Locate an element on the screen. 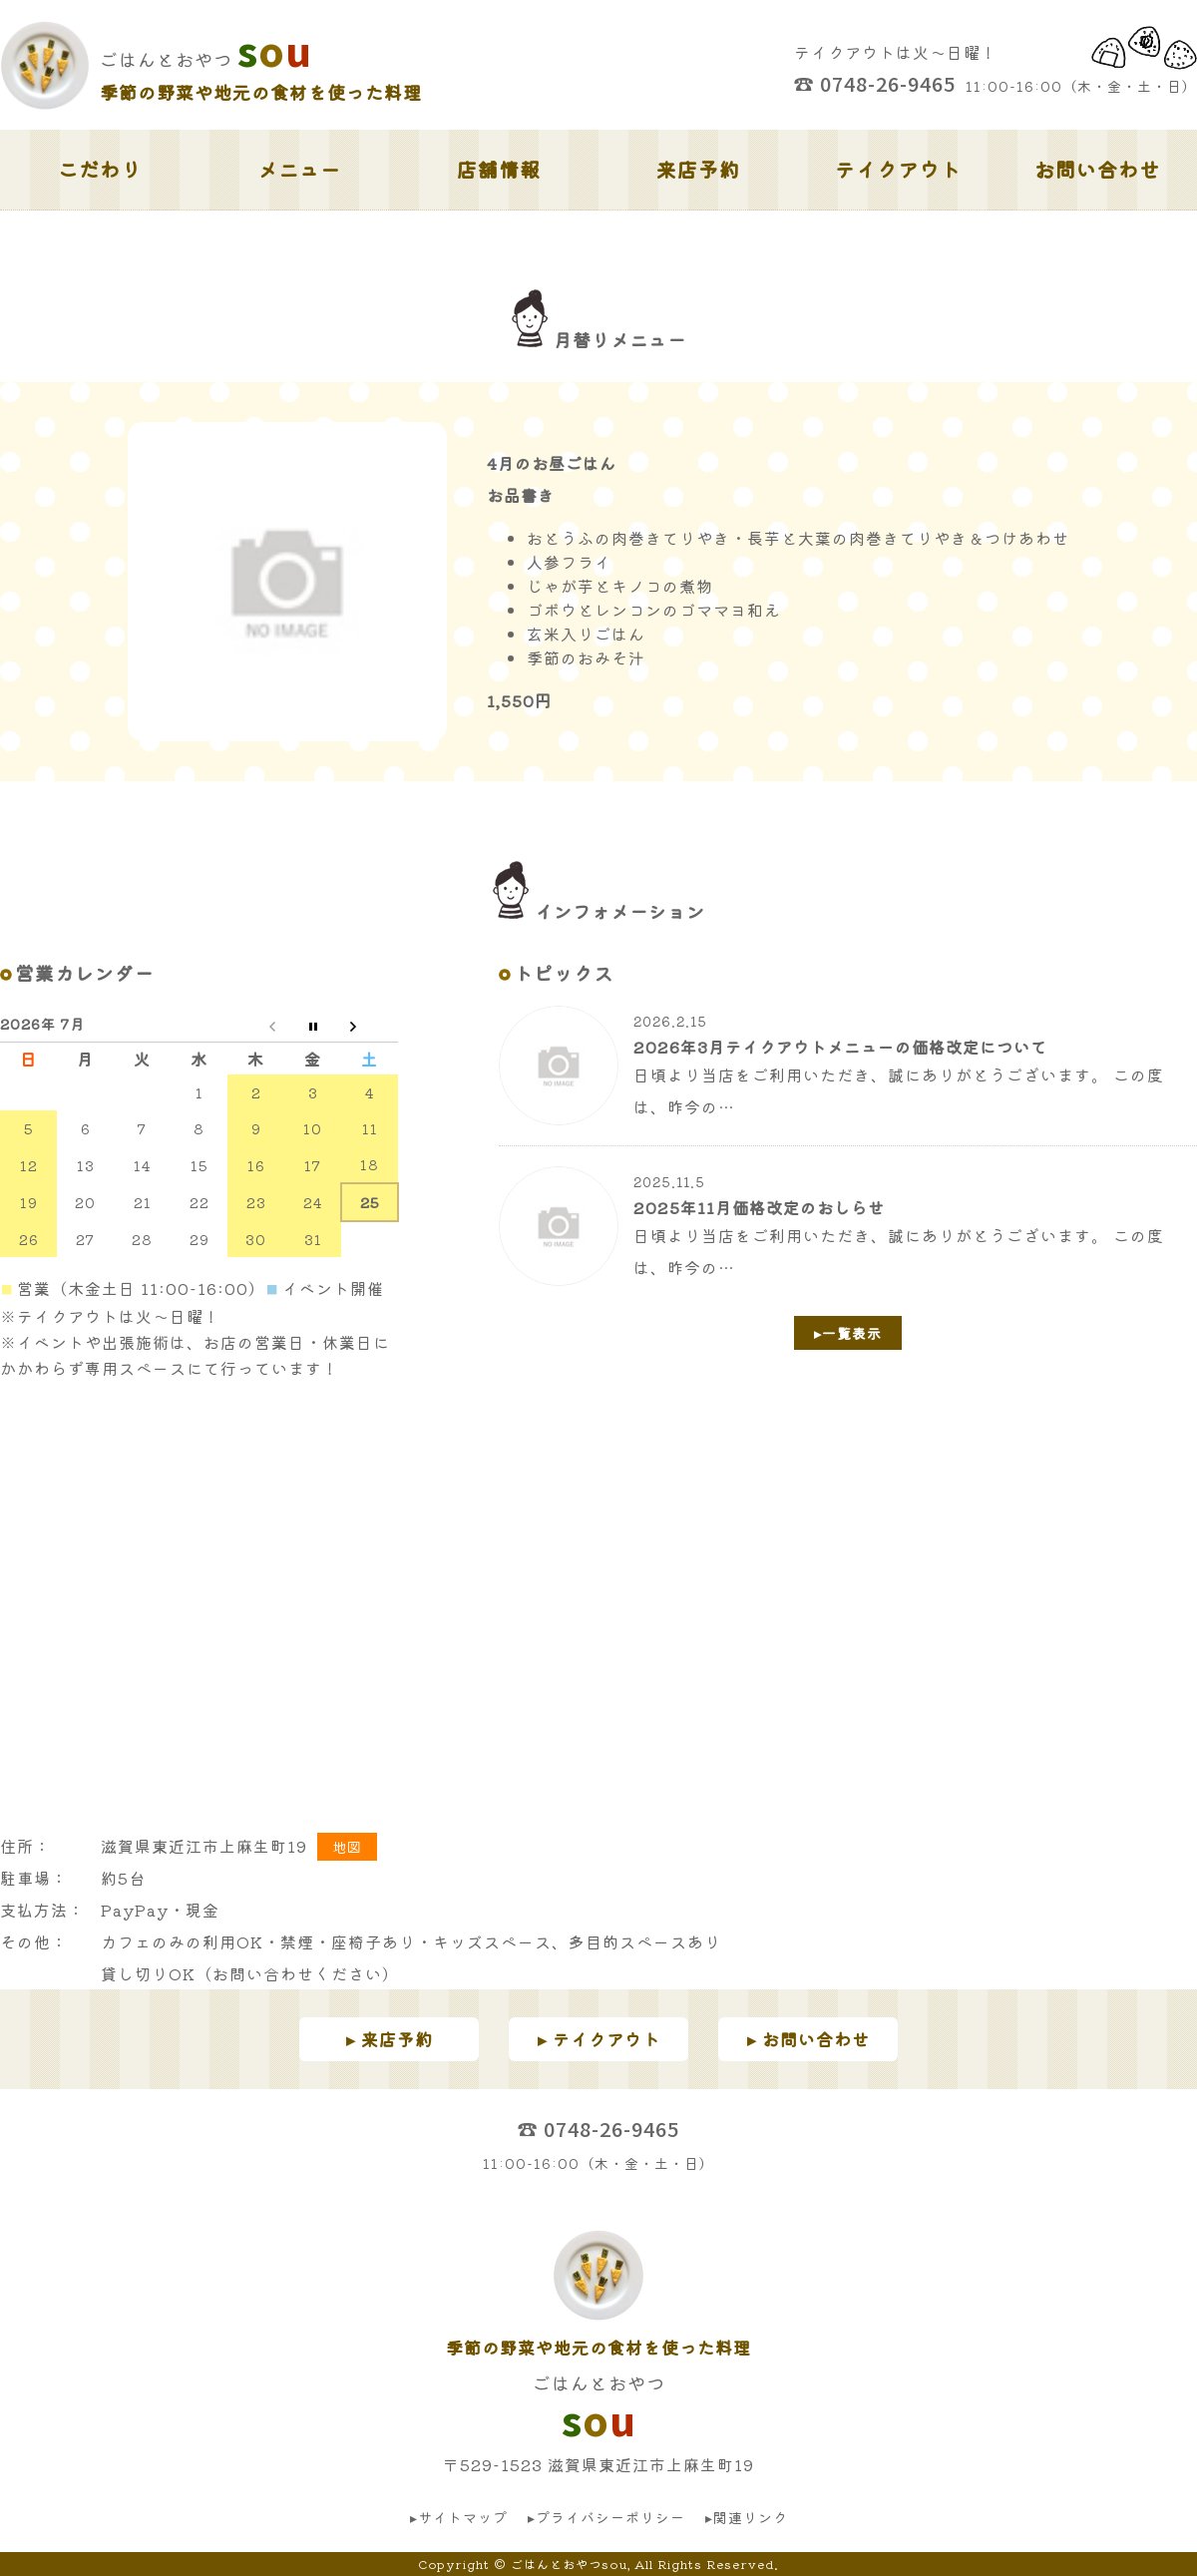 This screenshot has width=1197, height=2576. 来店予約 is located at coordinates (698, 169).